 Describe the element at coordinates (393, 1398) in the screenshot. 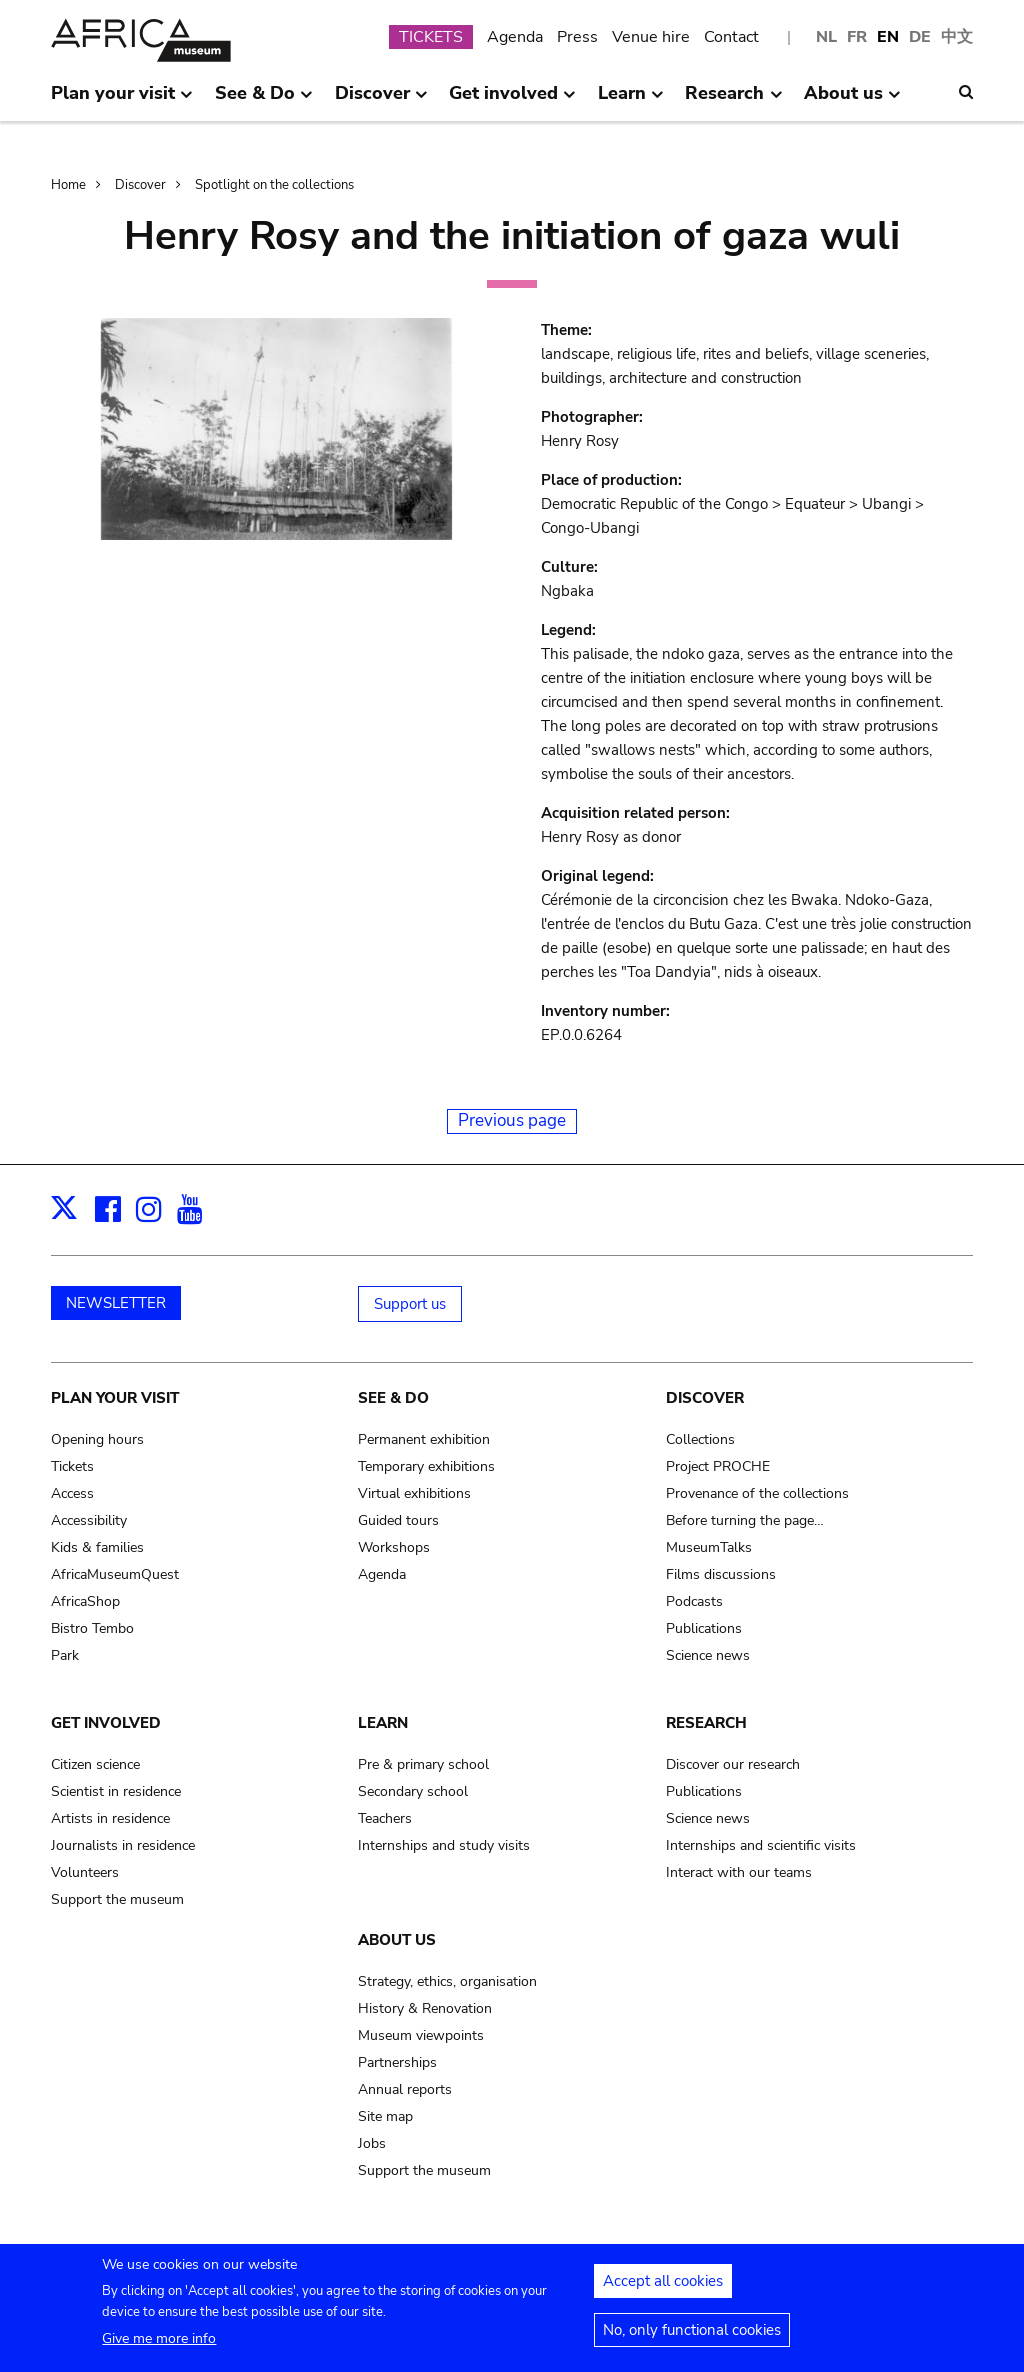

I see `See & Do` at that location.